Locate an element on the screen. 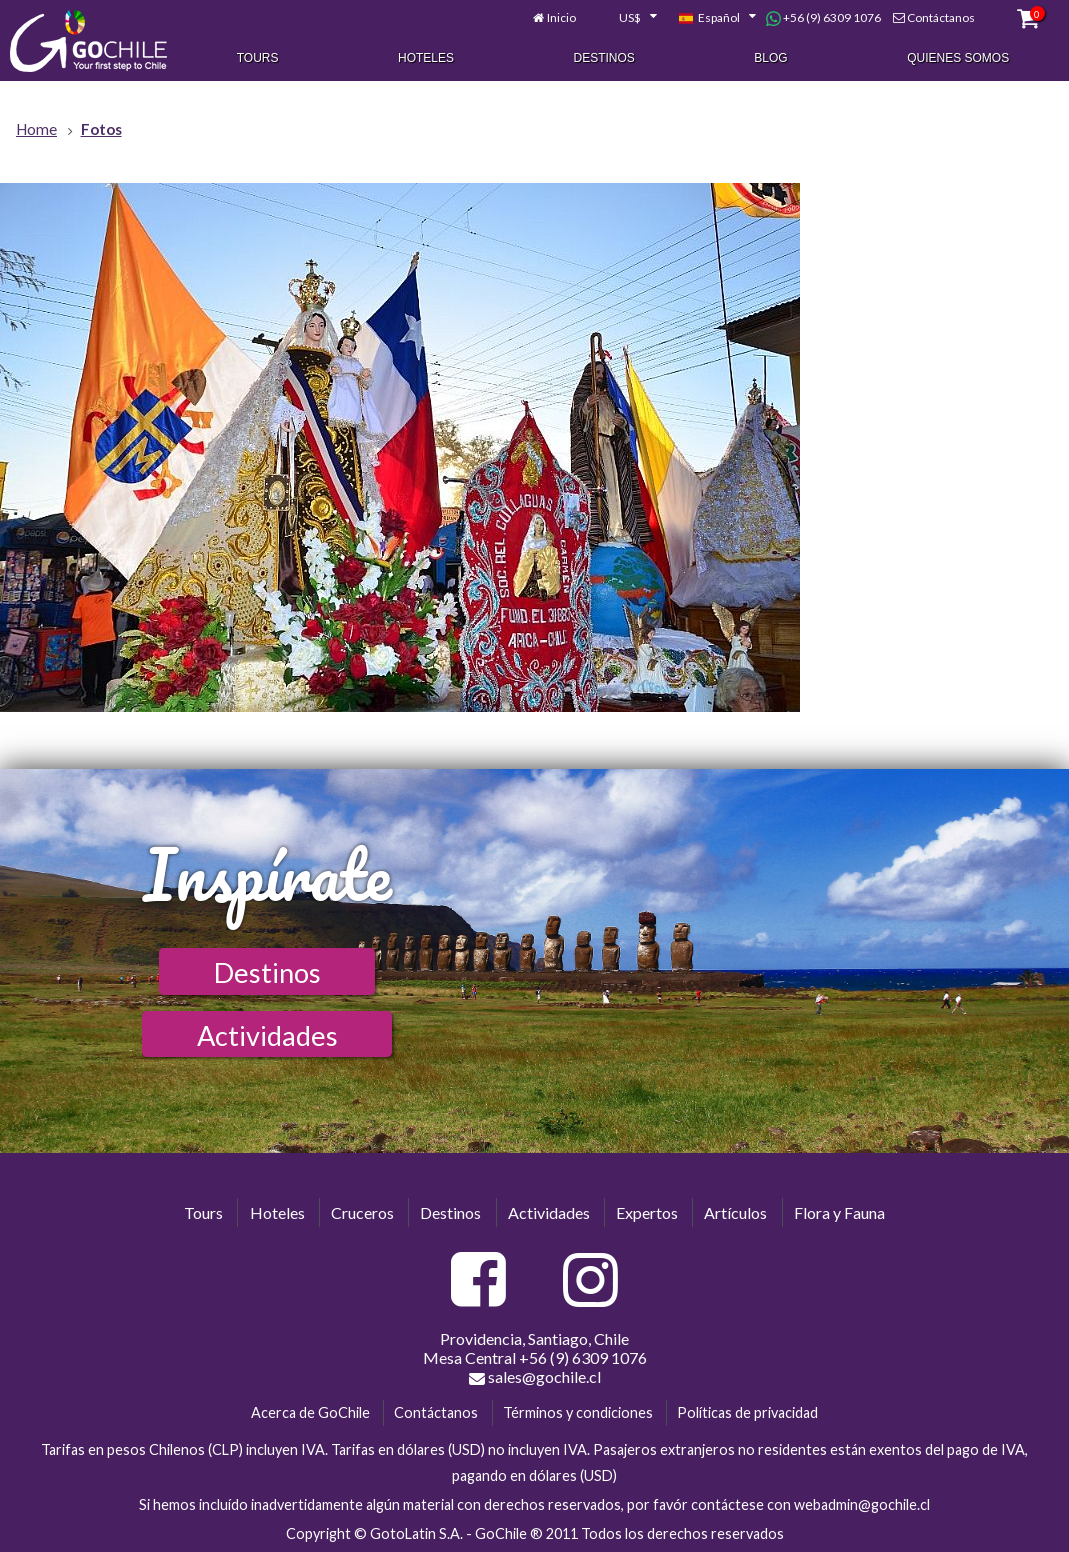  Políticas de privacidad is located at coordinates (747, 1412).